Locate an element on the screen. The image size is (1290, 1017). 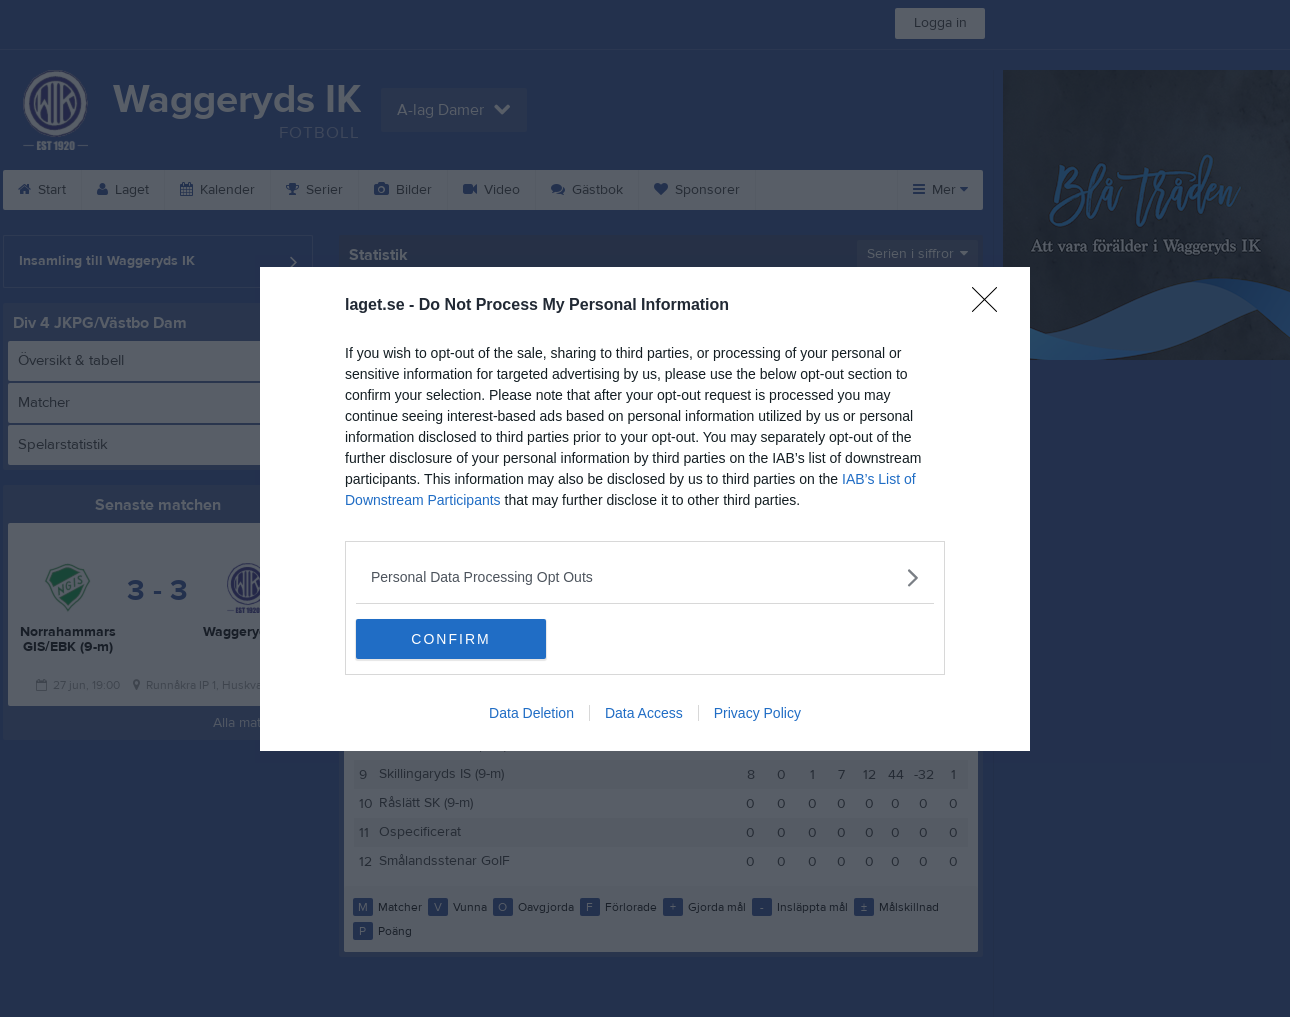
Data Deletion is located at coordinates (531, 713).